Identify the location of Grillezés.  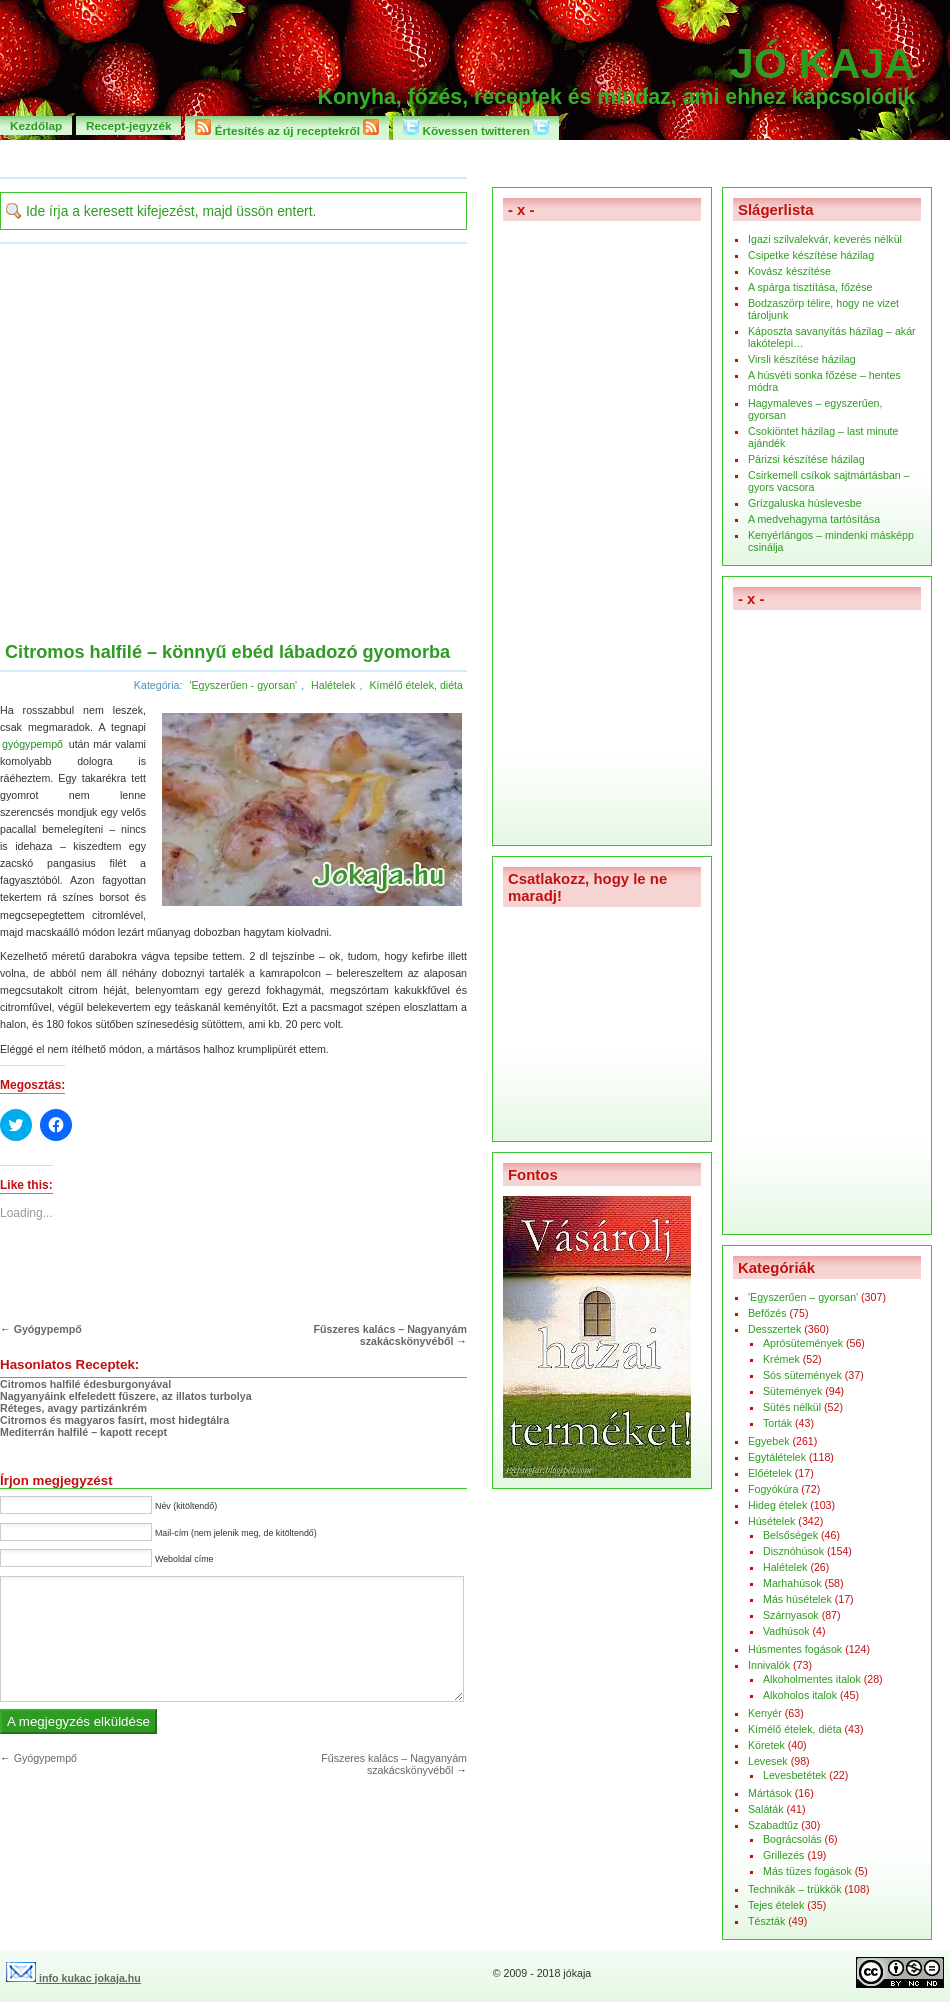
(783, 1855).